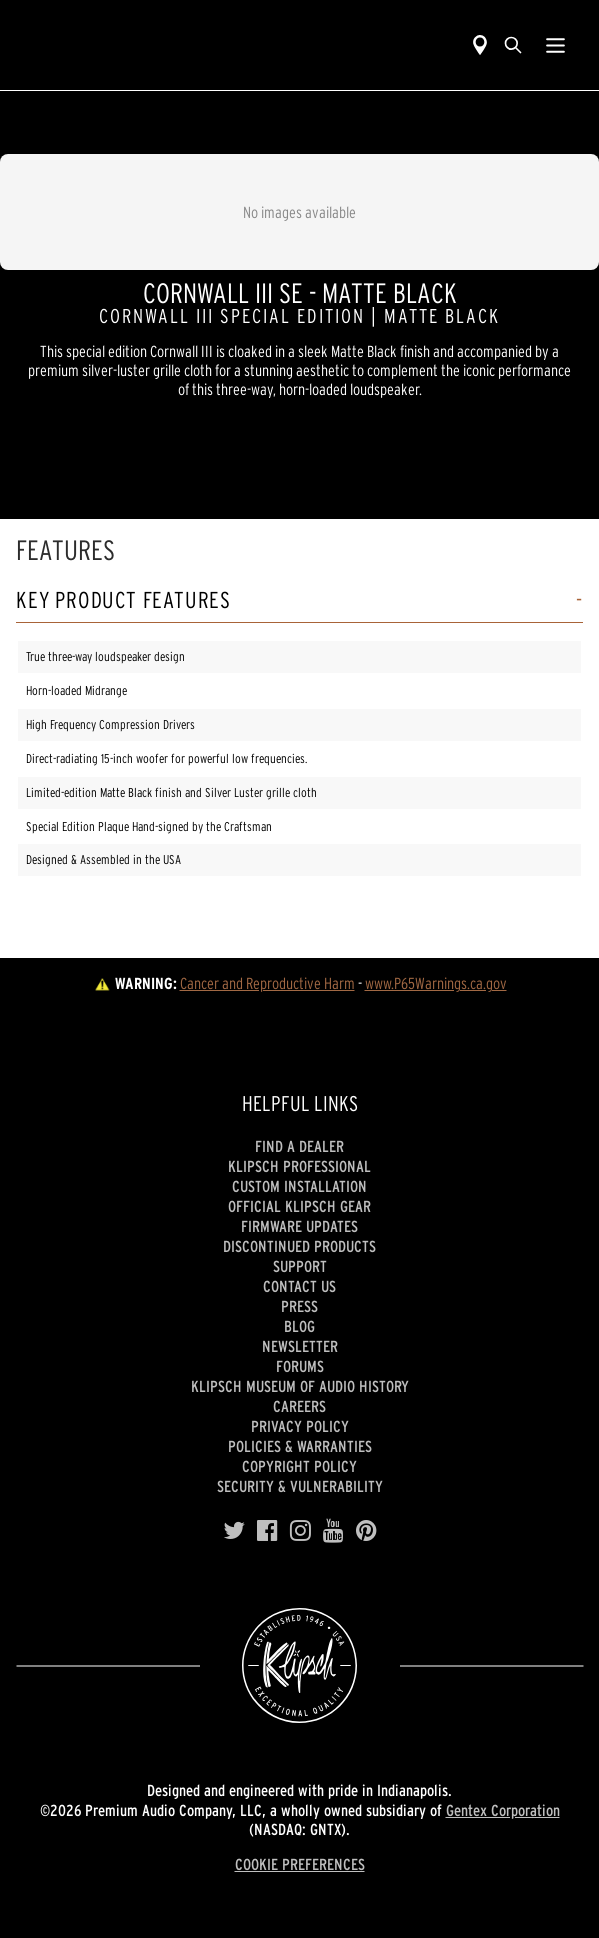  I want to click on www.P65Warnings.ca.gov, so click(436, 983).